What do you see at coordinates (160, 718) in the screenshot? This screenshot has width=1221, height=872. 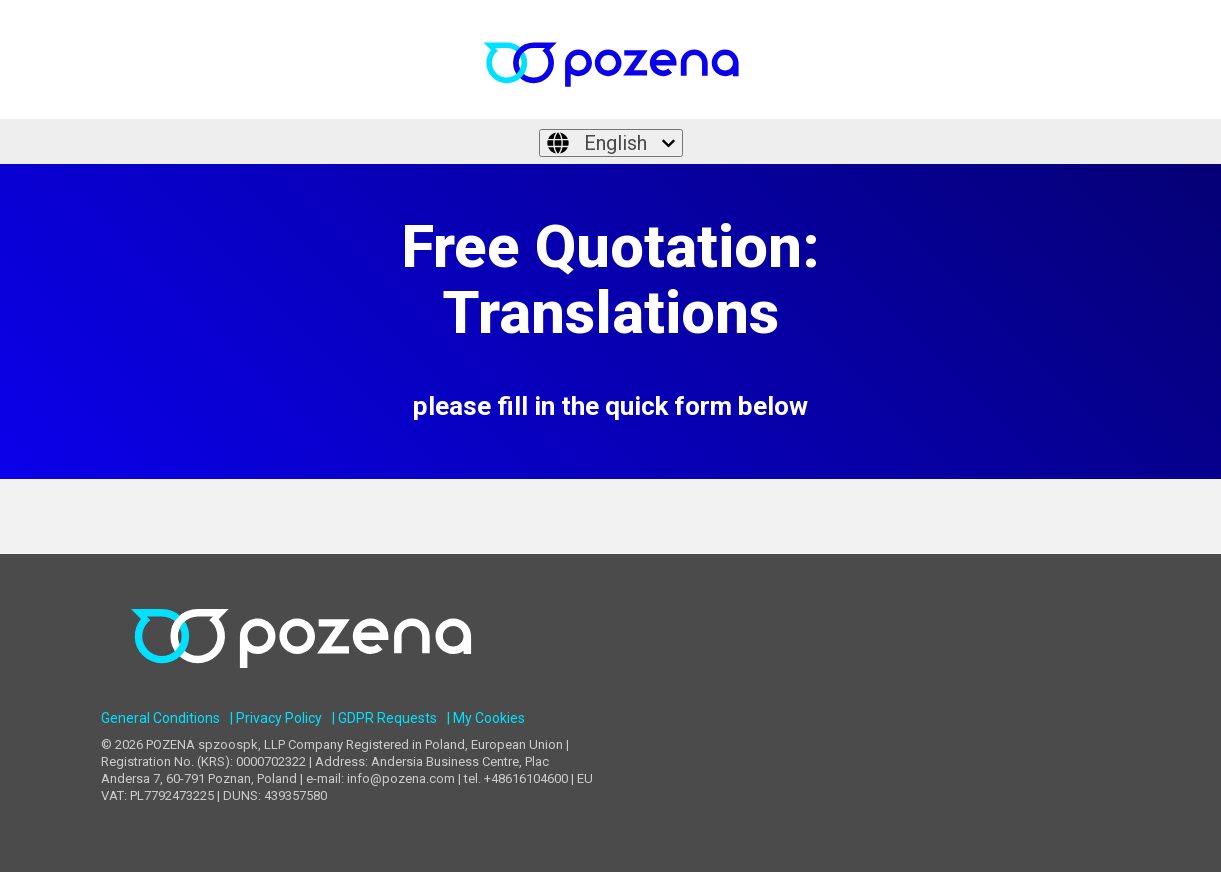 I see `General Conditions [menuitem]` at bounding box center [160, 718].